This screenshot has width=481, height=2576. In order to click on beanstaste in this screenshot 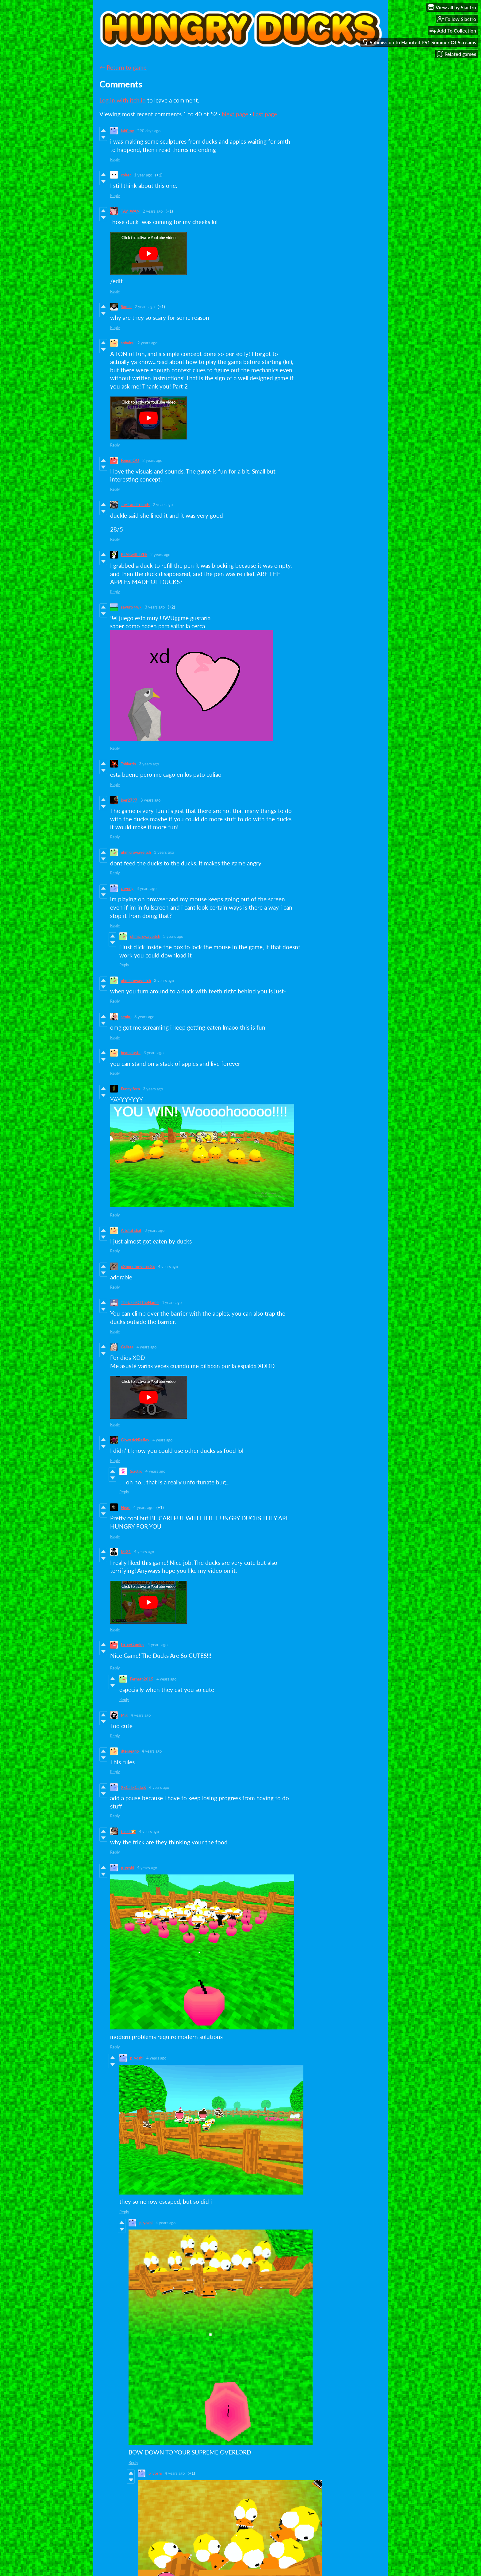, I will do `click(130, 1052)`.